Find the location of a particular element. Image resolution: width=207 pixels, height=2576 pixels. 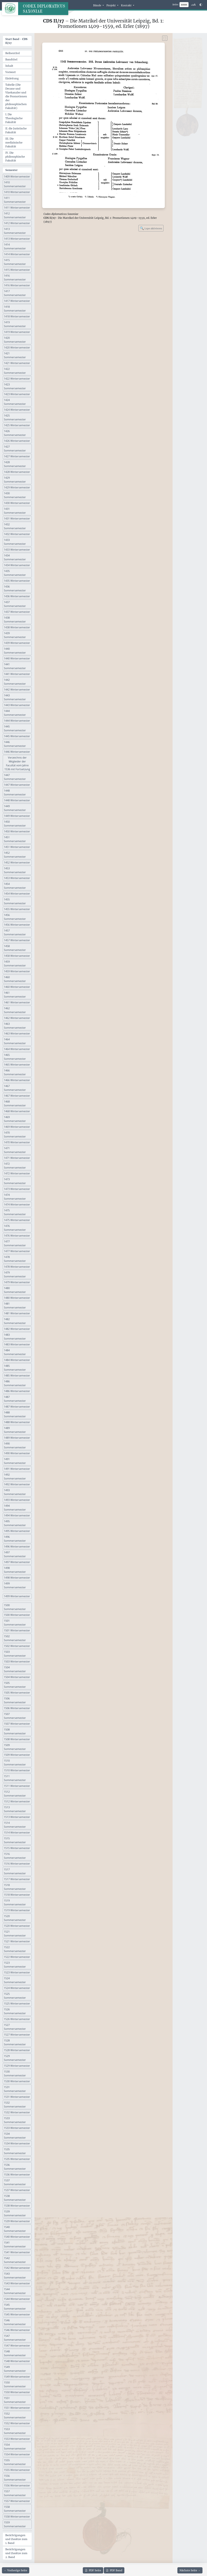

1533 Sommersemester [button] is located at coordinates (15, 2120).